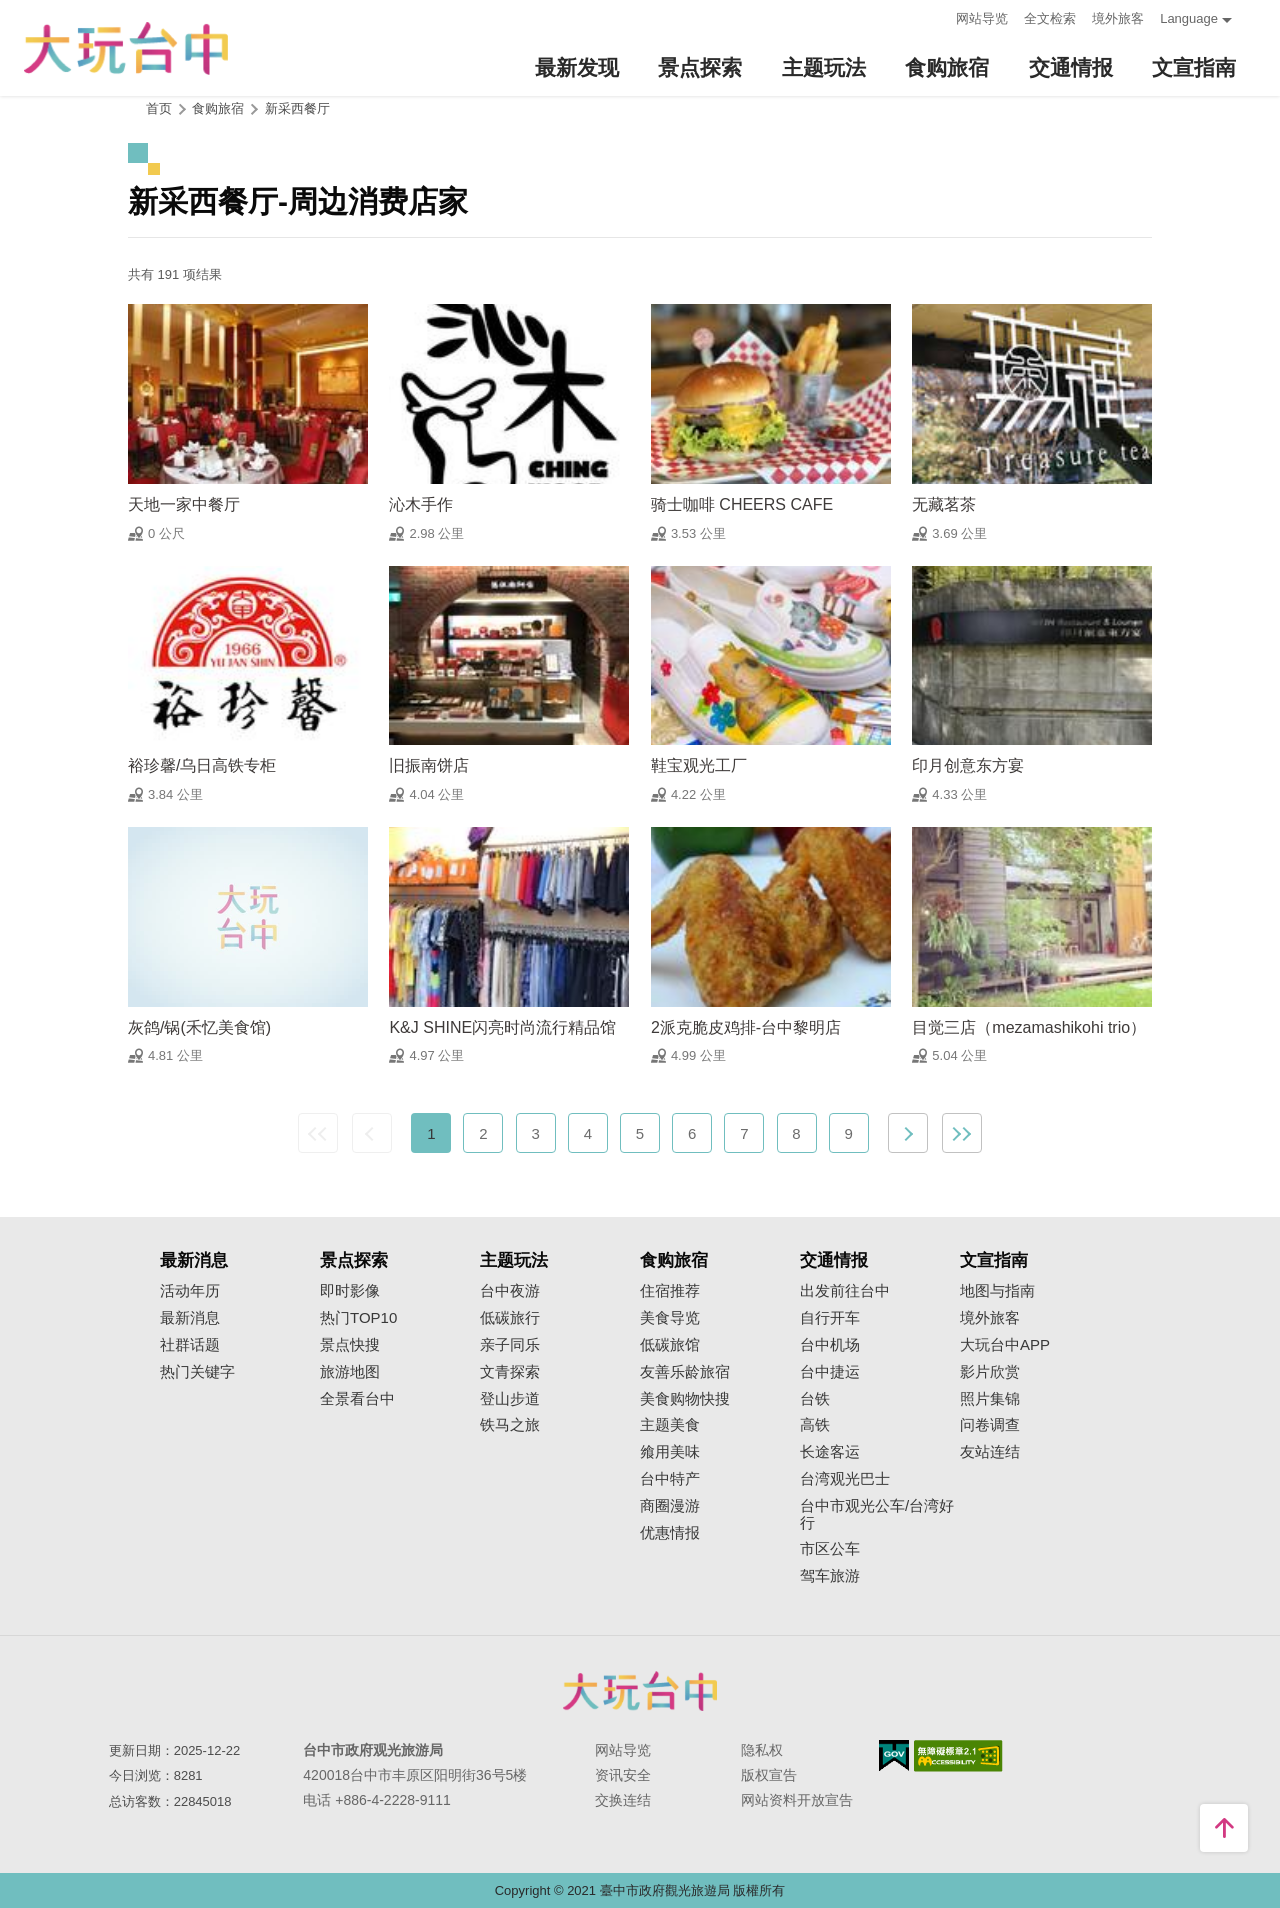  Describe the element at coordinates (830, 1372) in the screenshot. I see `台中捷运` at that location.